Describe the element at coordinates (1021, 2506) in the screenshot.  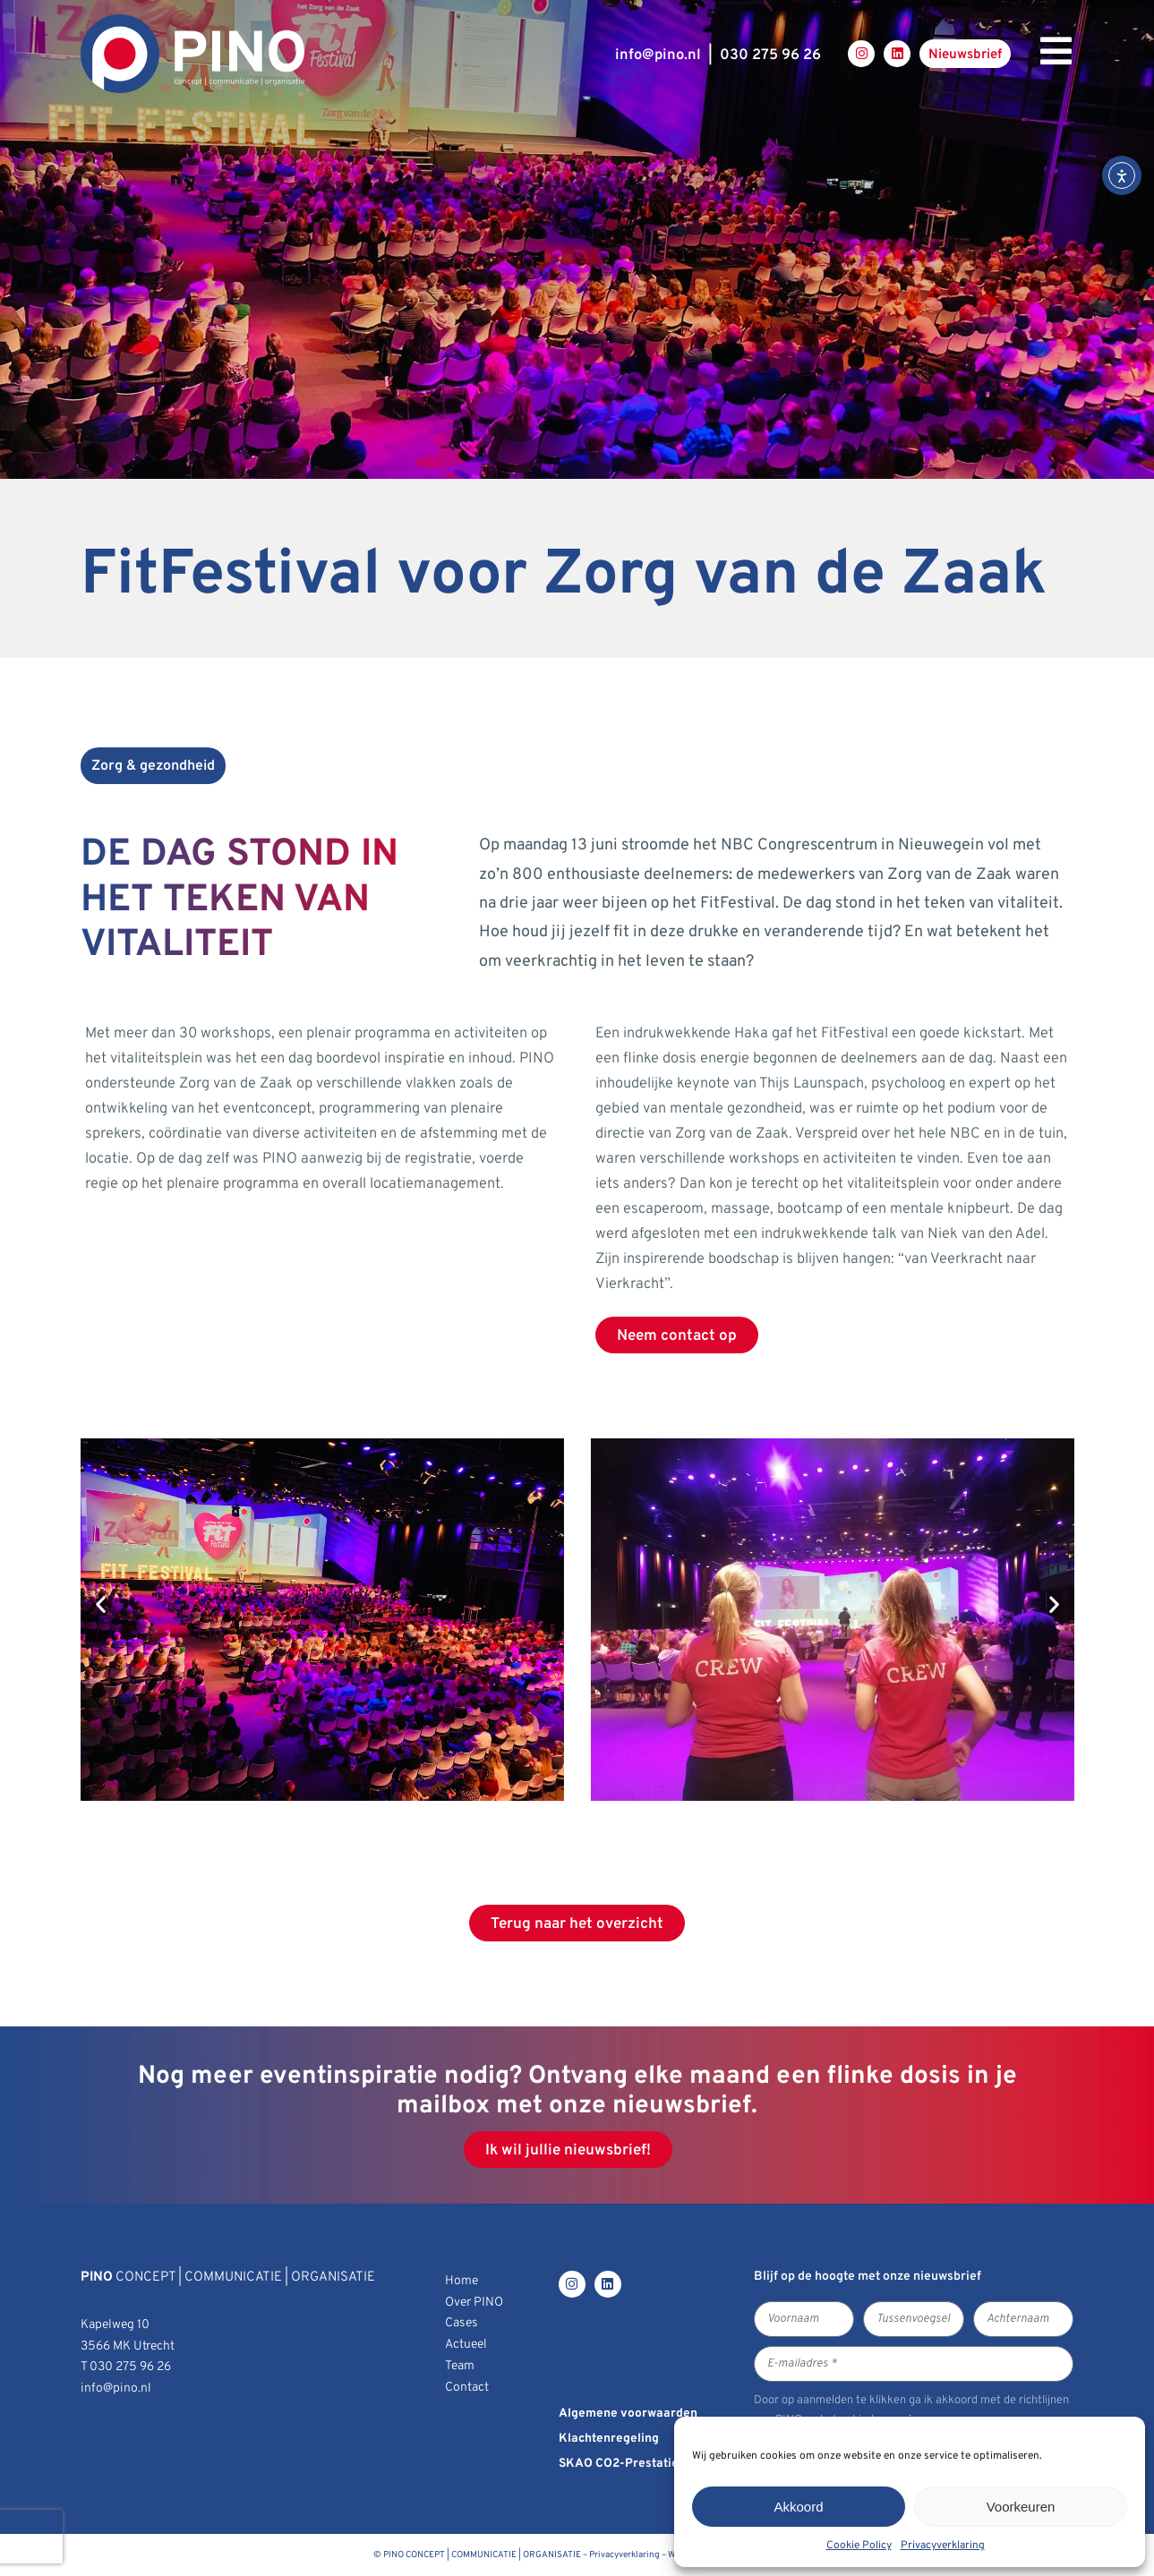
I see `Voorkeuren` at that location.